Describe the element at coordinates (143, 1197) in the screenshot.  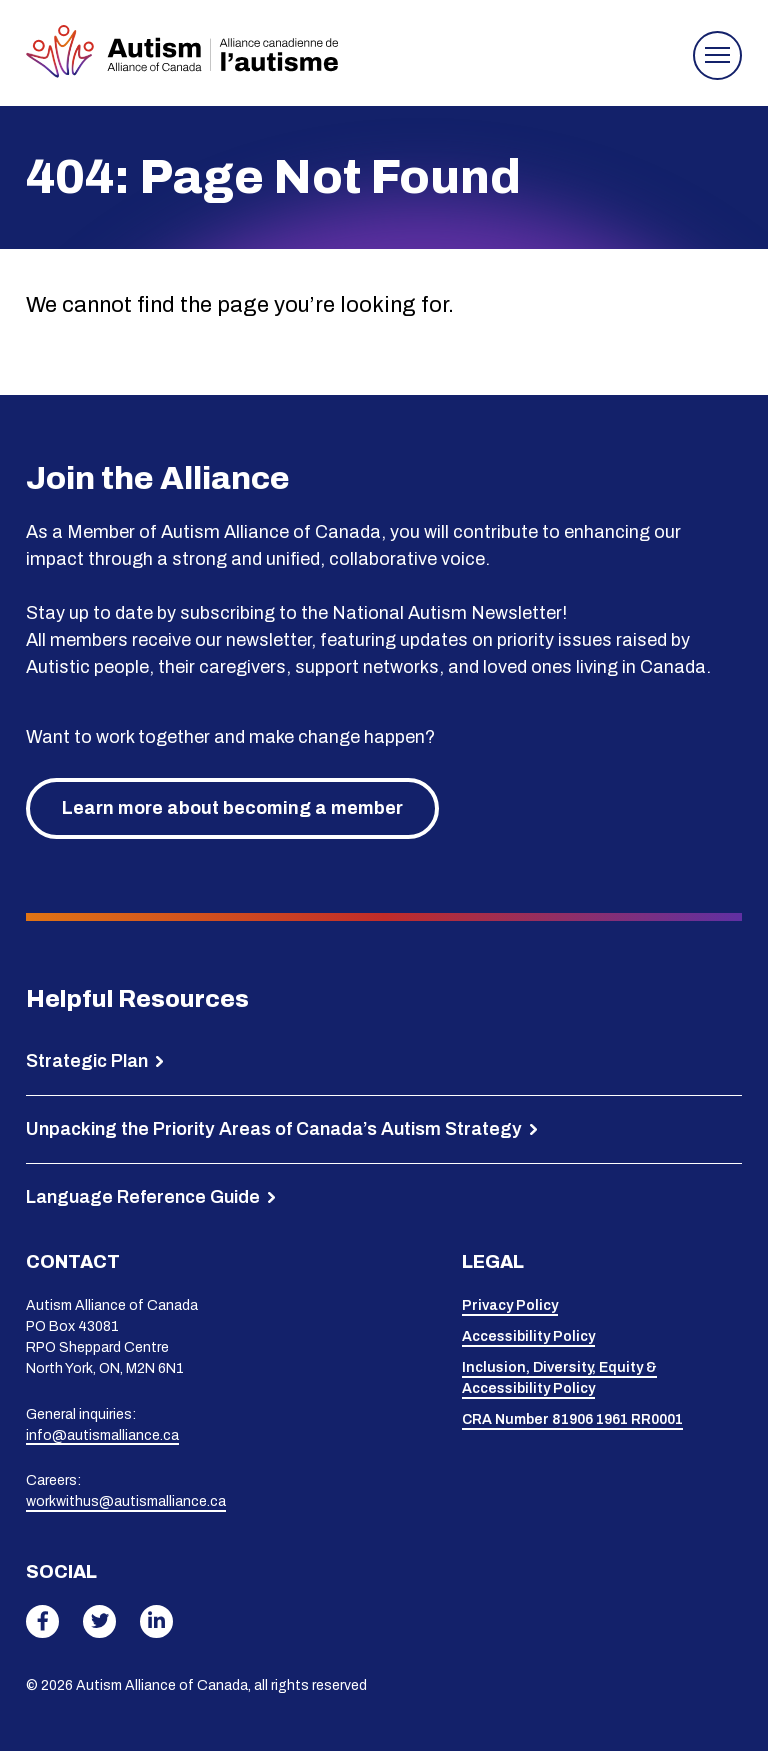
I see `Language Reference Guide` at that location.